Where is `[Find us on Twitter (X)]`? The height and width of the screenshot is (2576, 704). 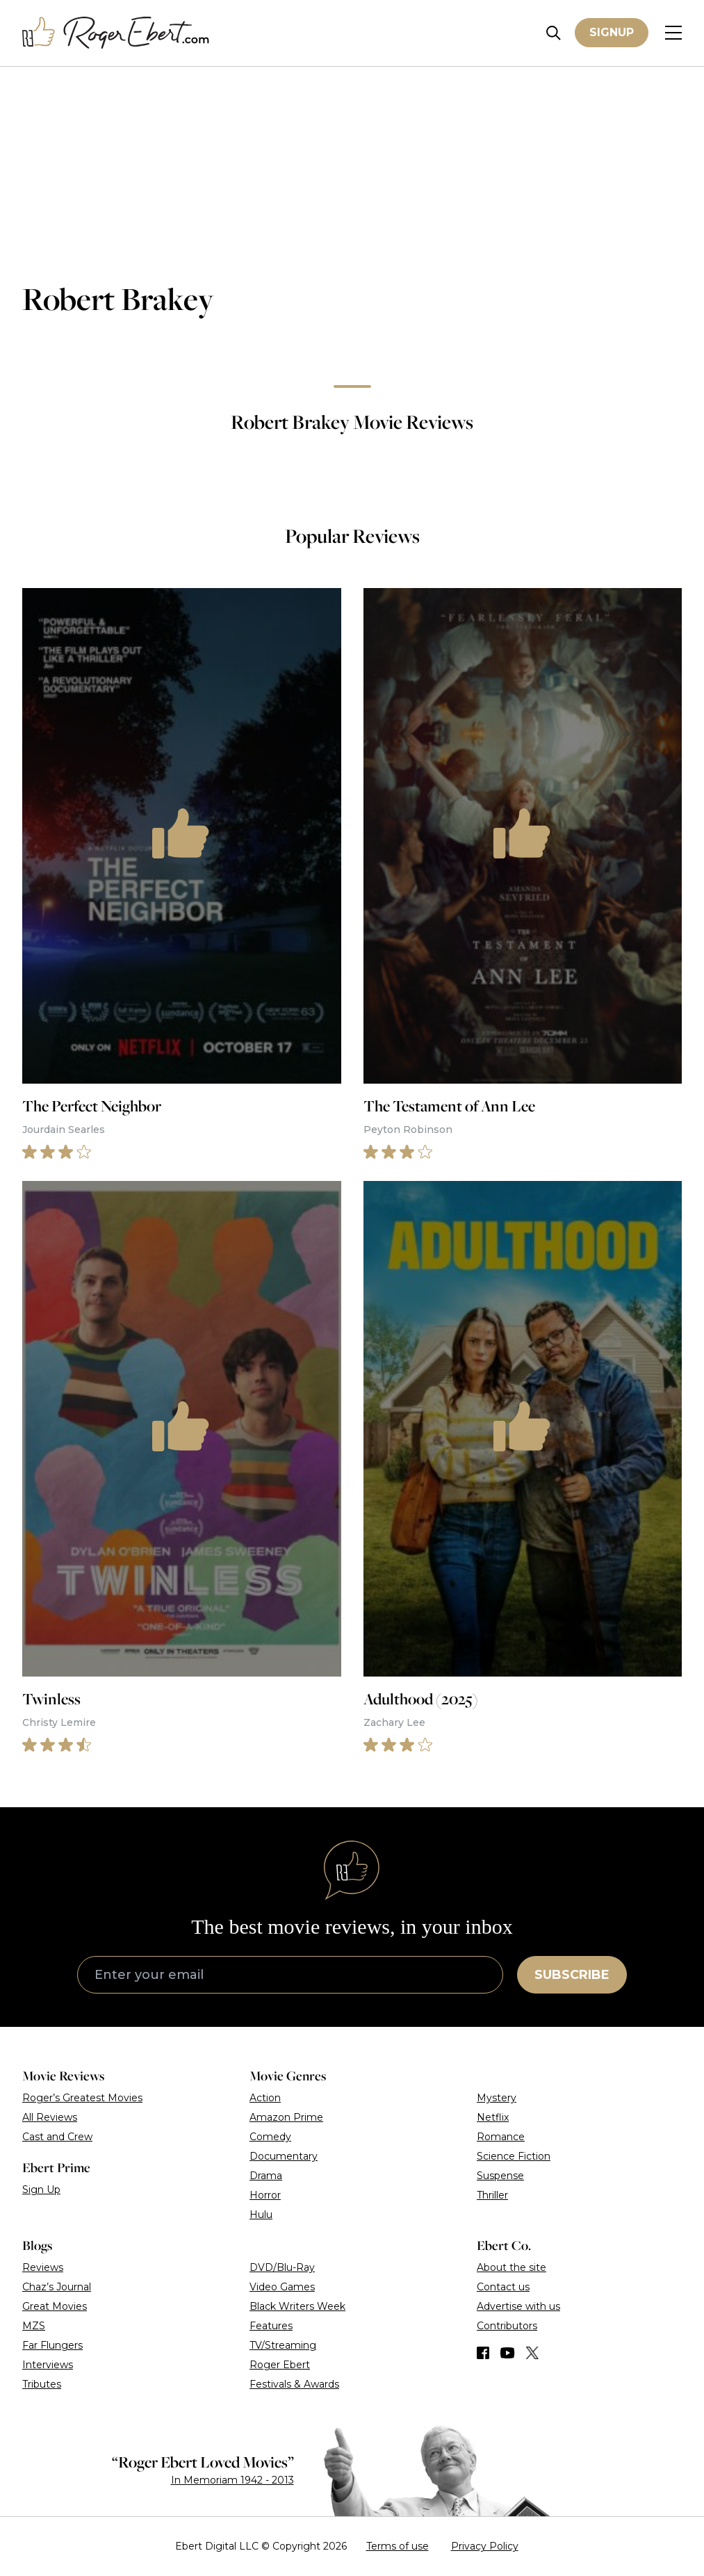
[Find us on Twitter (X)] is located at coordinates (532, 2353).